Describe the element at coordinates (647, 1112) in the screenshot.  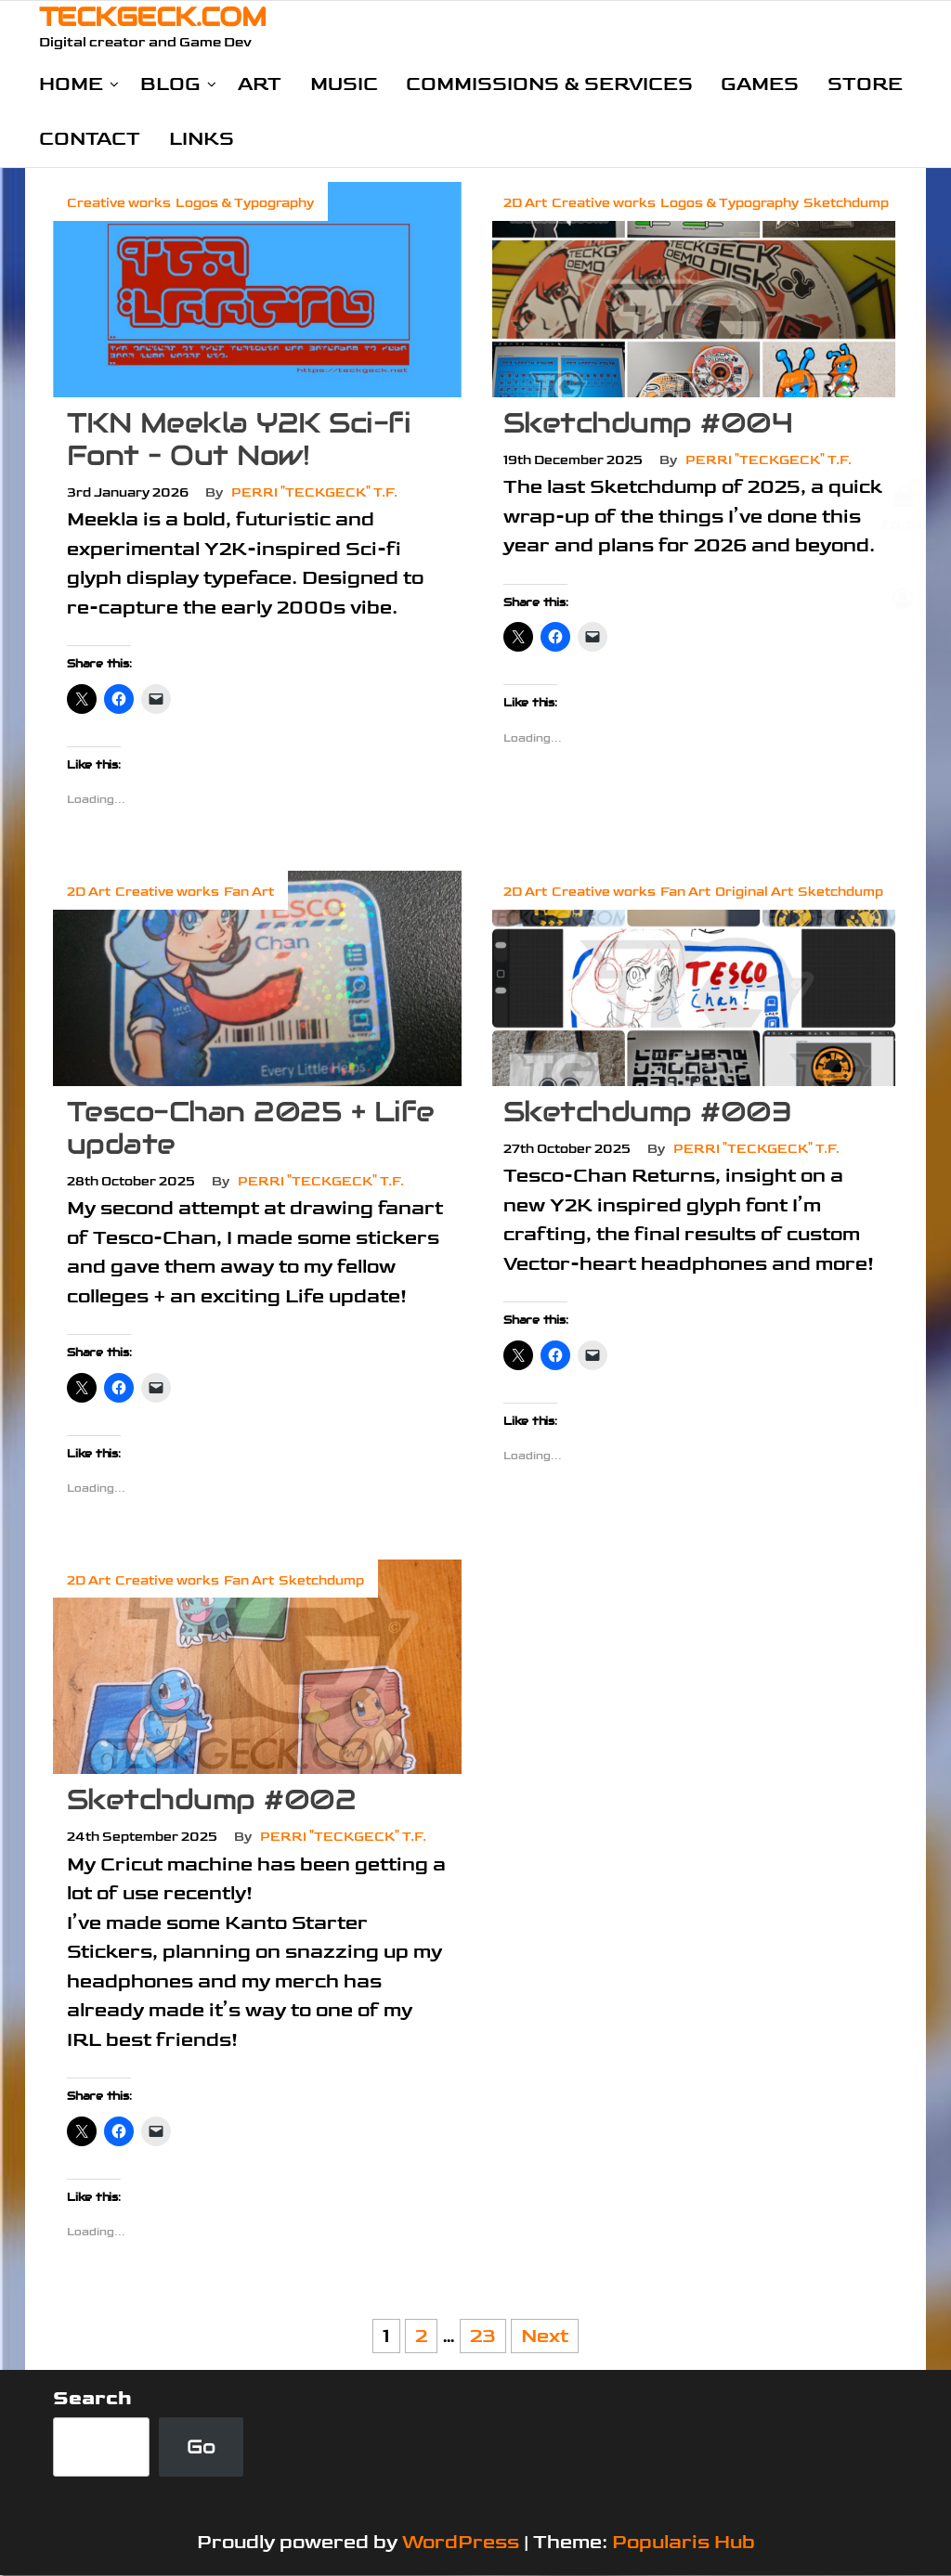
I see `Sketchdump #003` at that location.